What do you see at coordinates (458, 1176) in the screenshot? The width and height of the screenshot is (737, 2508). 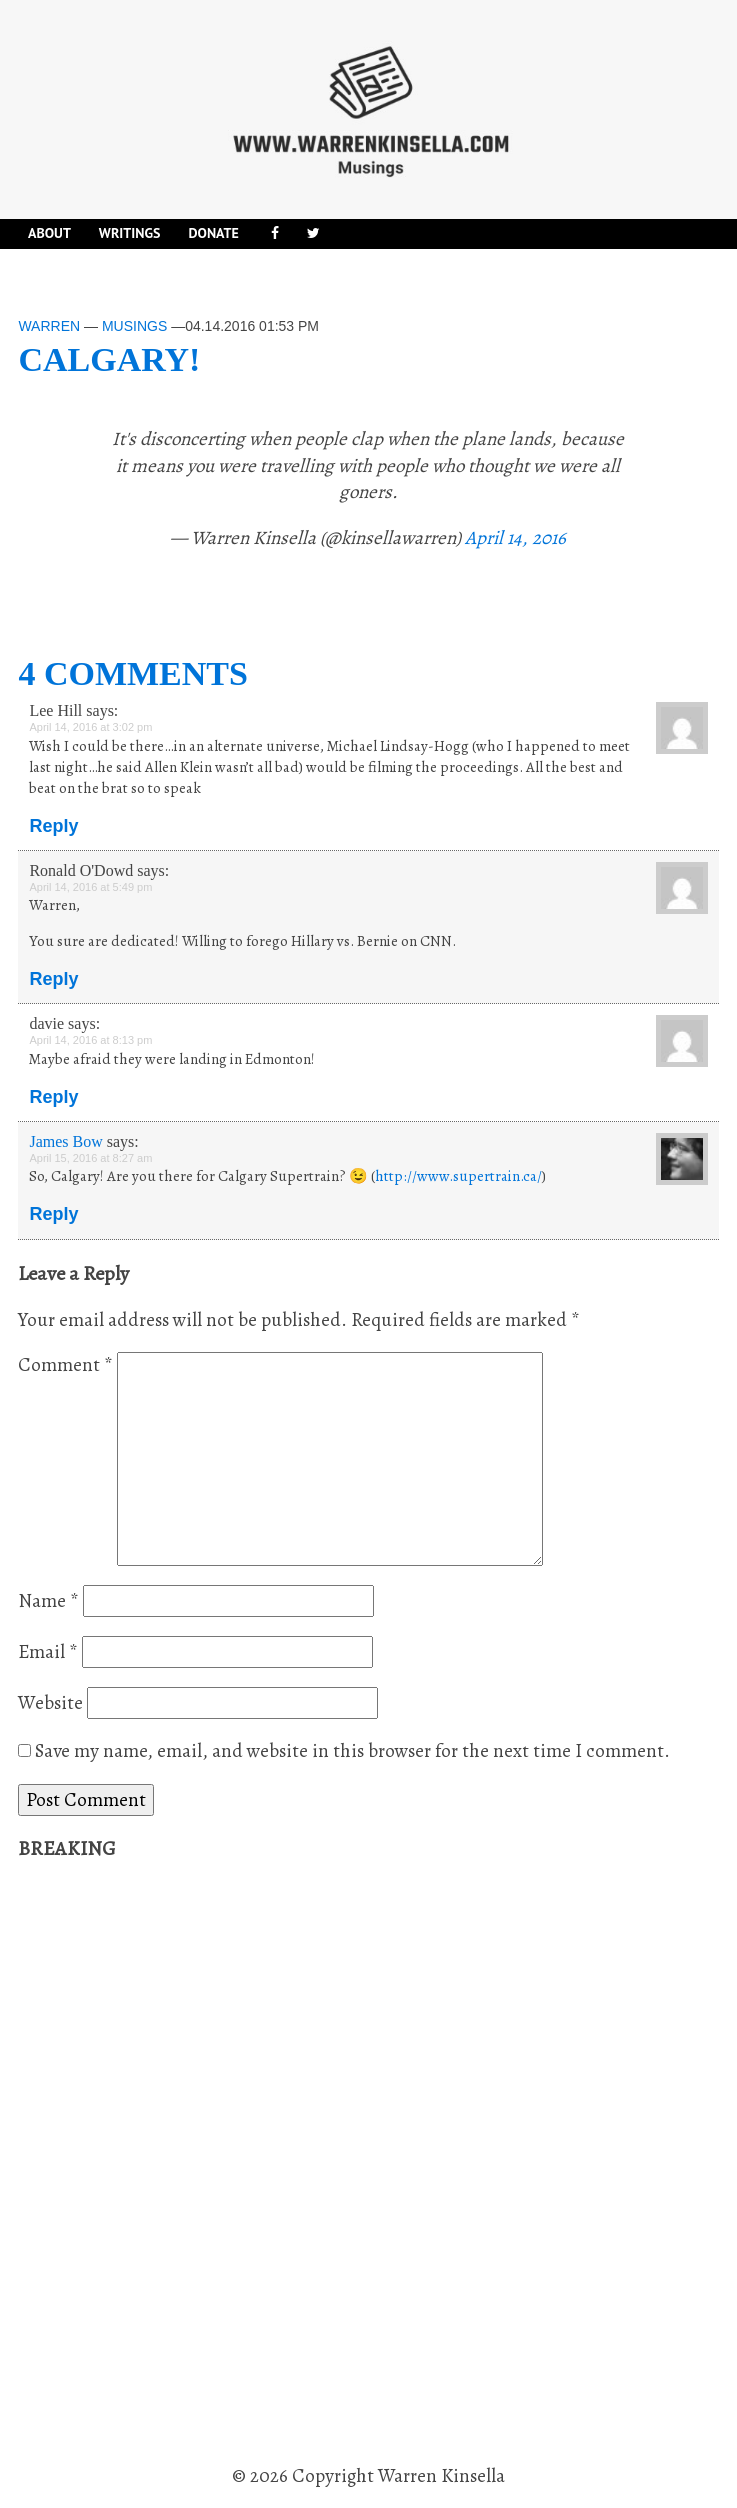 I see `http://www.supertrain.ca/` at bounding box center [458, 1176].